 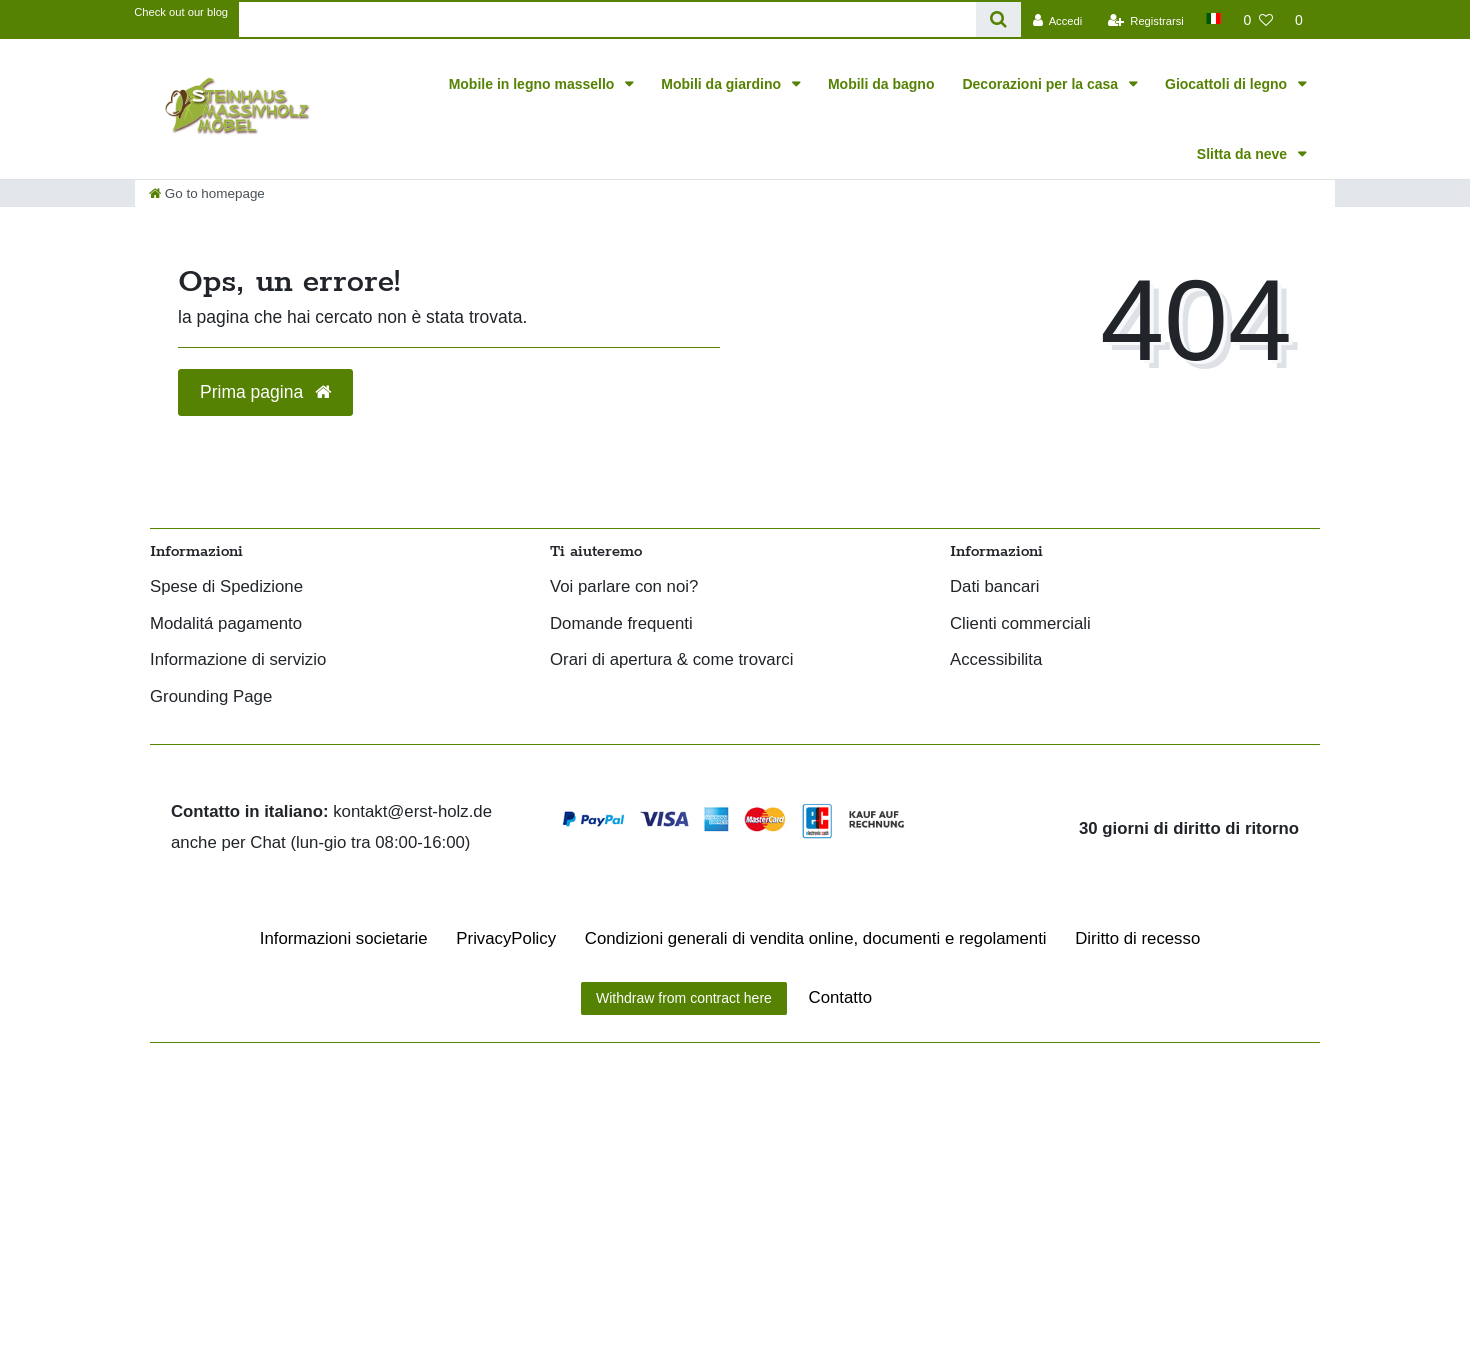 I want to click on Withdraw from contract here, so click(x=684, y=998).